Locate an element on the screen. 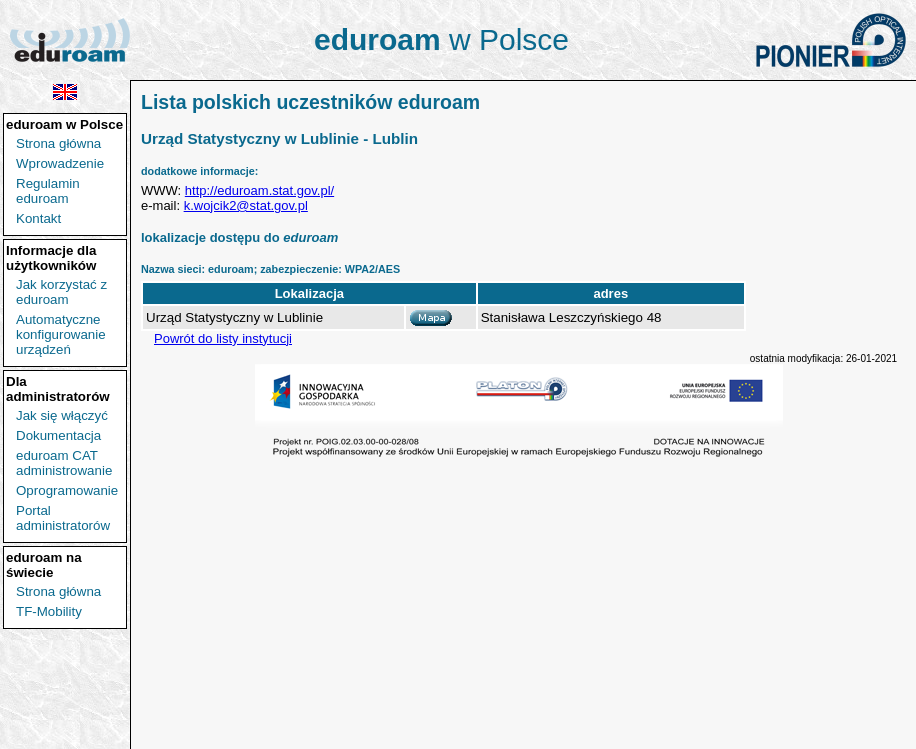 The image size is (916, 749). Jak korzystać z eduroam is located at coordinates (61, 292).